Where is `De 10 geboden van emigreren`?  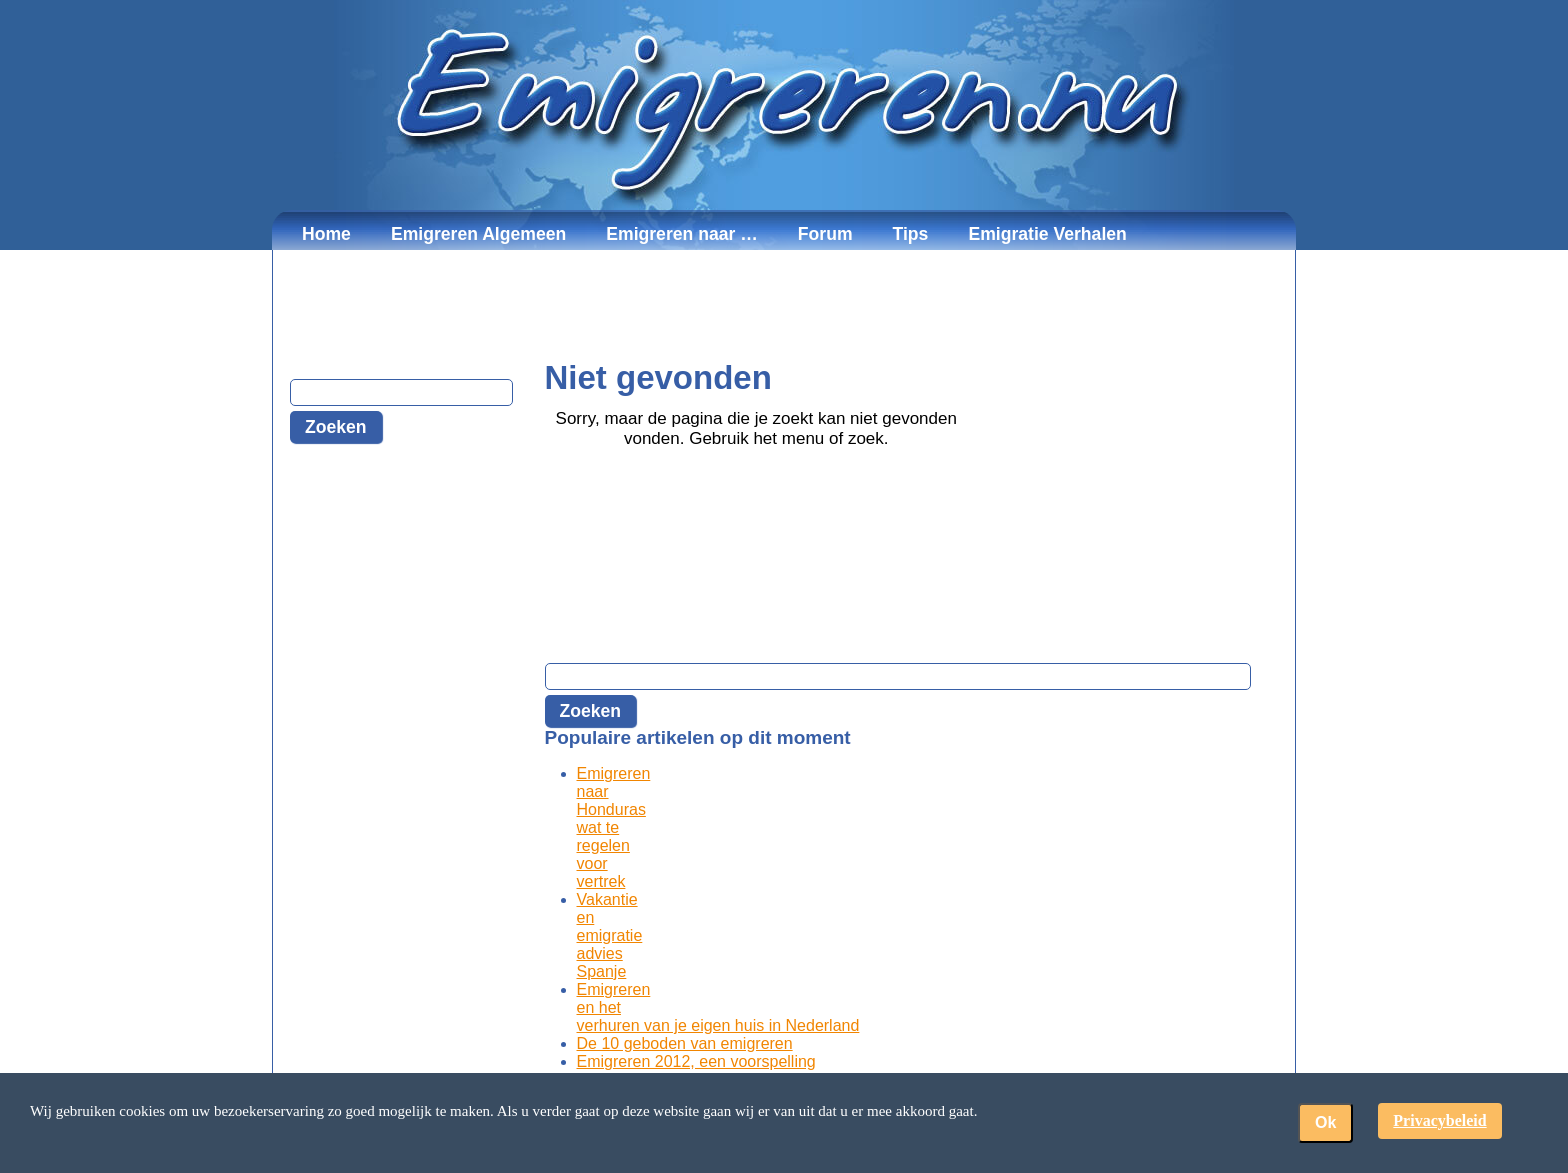 De 10 geboden van emigreren is located at coordinates (685, 1043).